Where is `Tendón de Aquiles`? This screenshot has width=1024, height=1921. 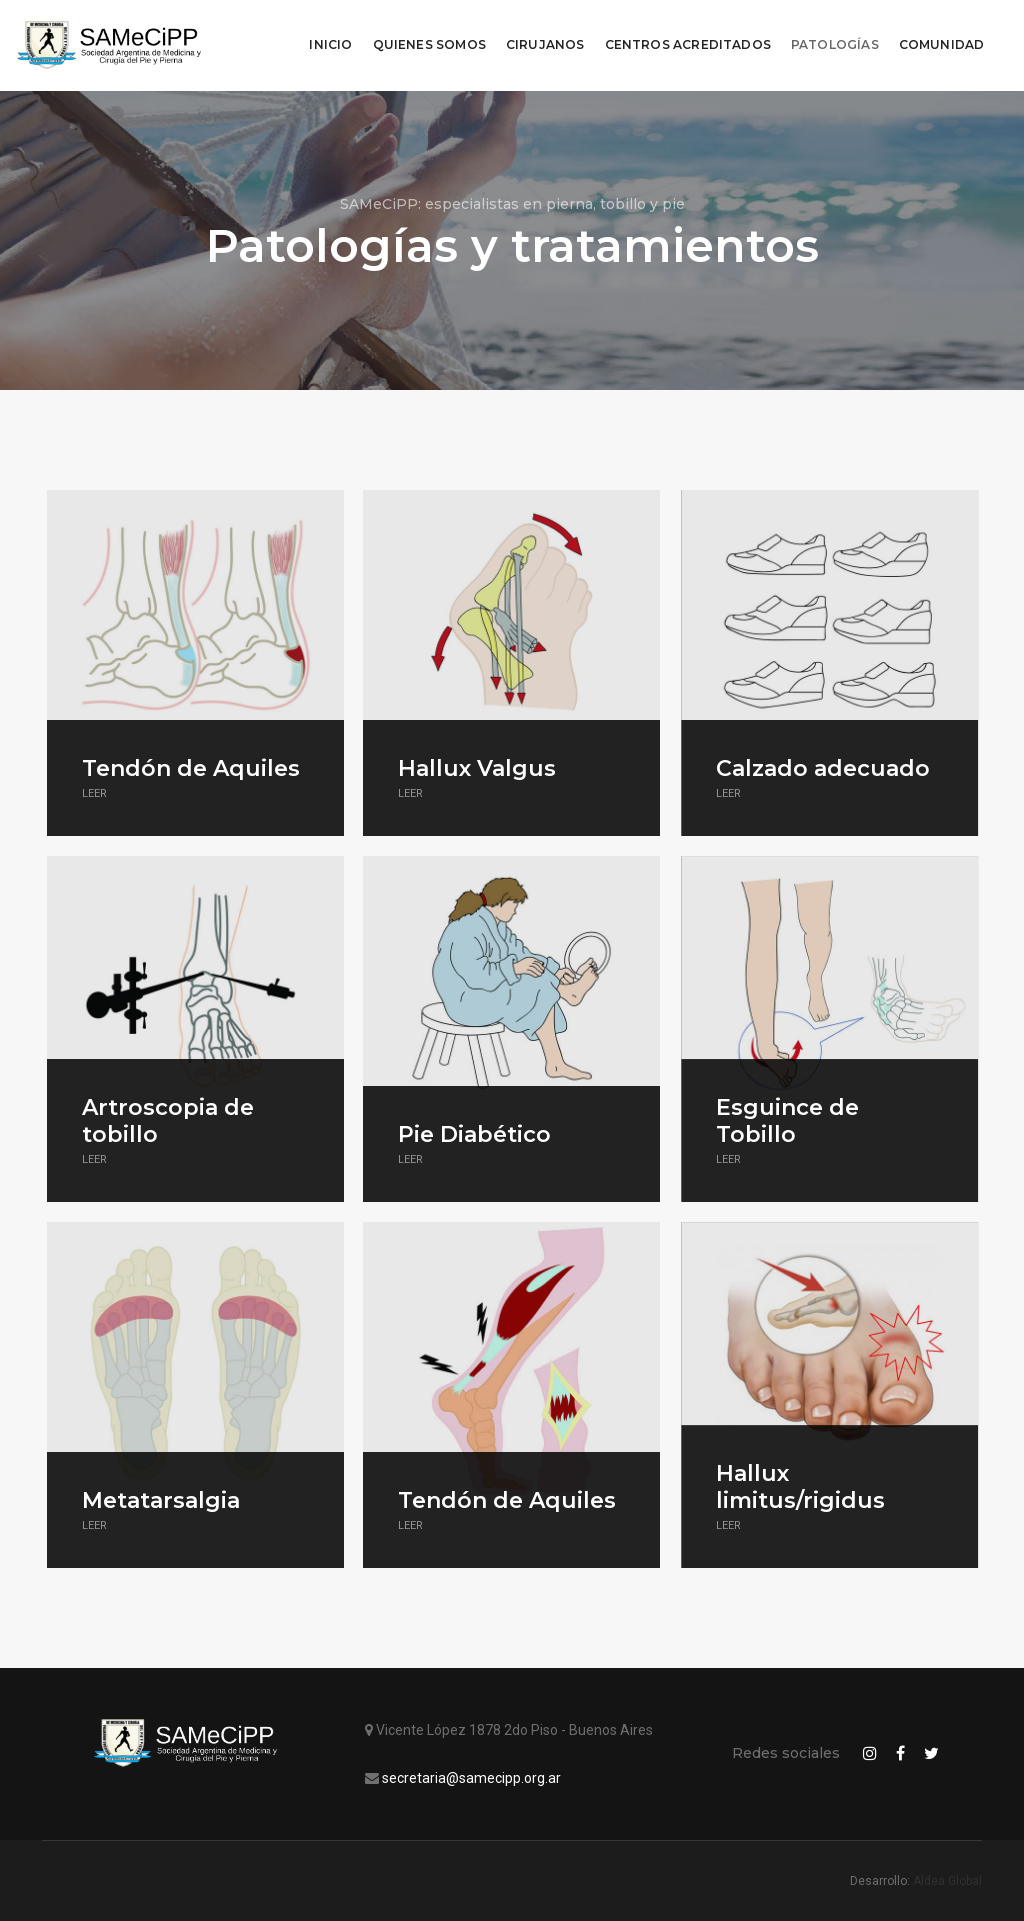
Tendón de Aquiles is located at coordinates (191, 768).